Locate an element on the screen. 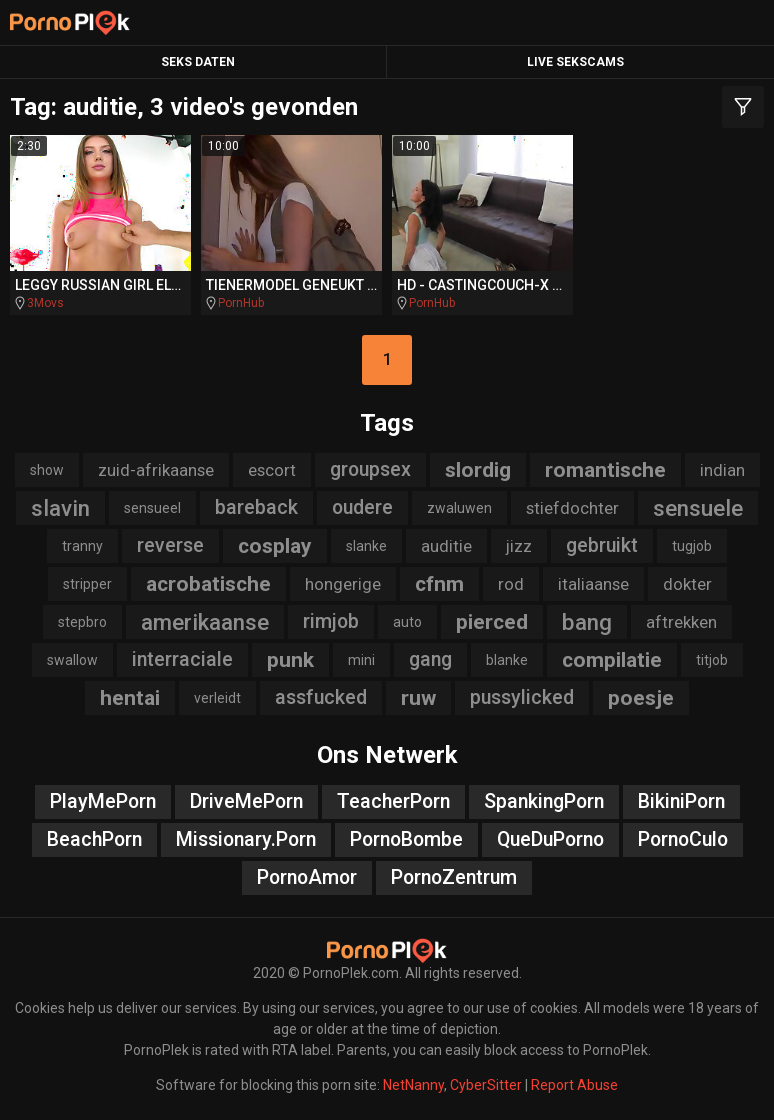  mini is located at coordinates (361, 660).